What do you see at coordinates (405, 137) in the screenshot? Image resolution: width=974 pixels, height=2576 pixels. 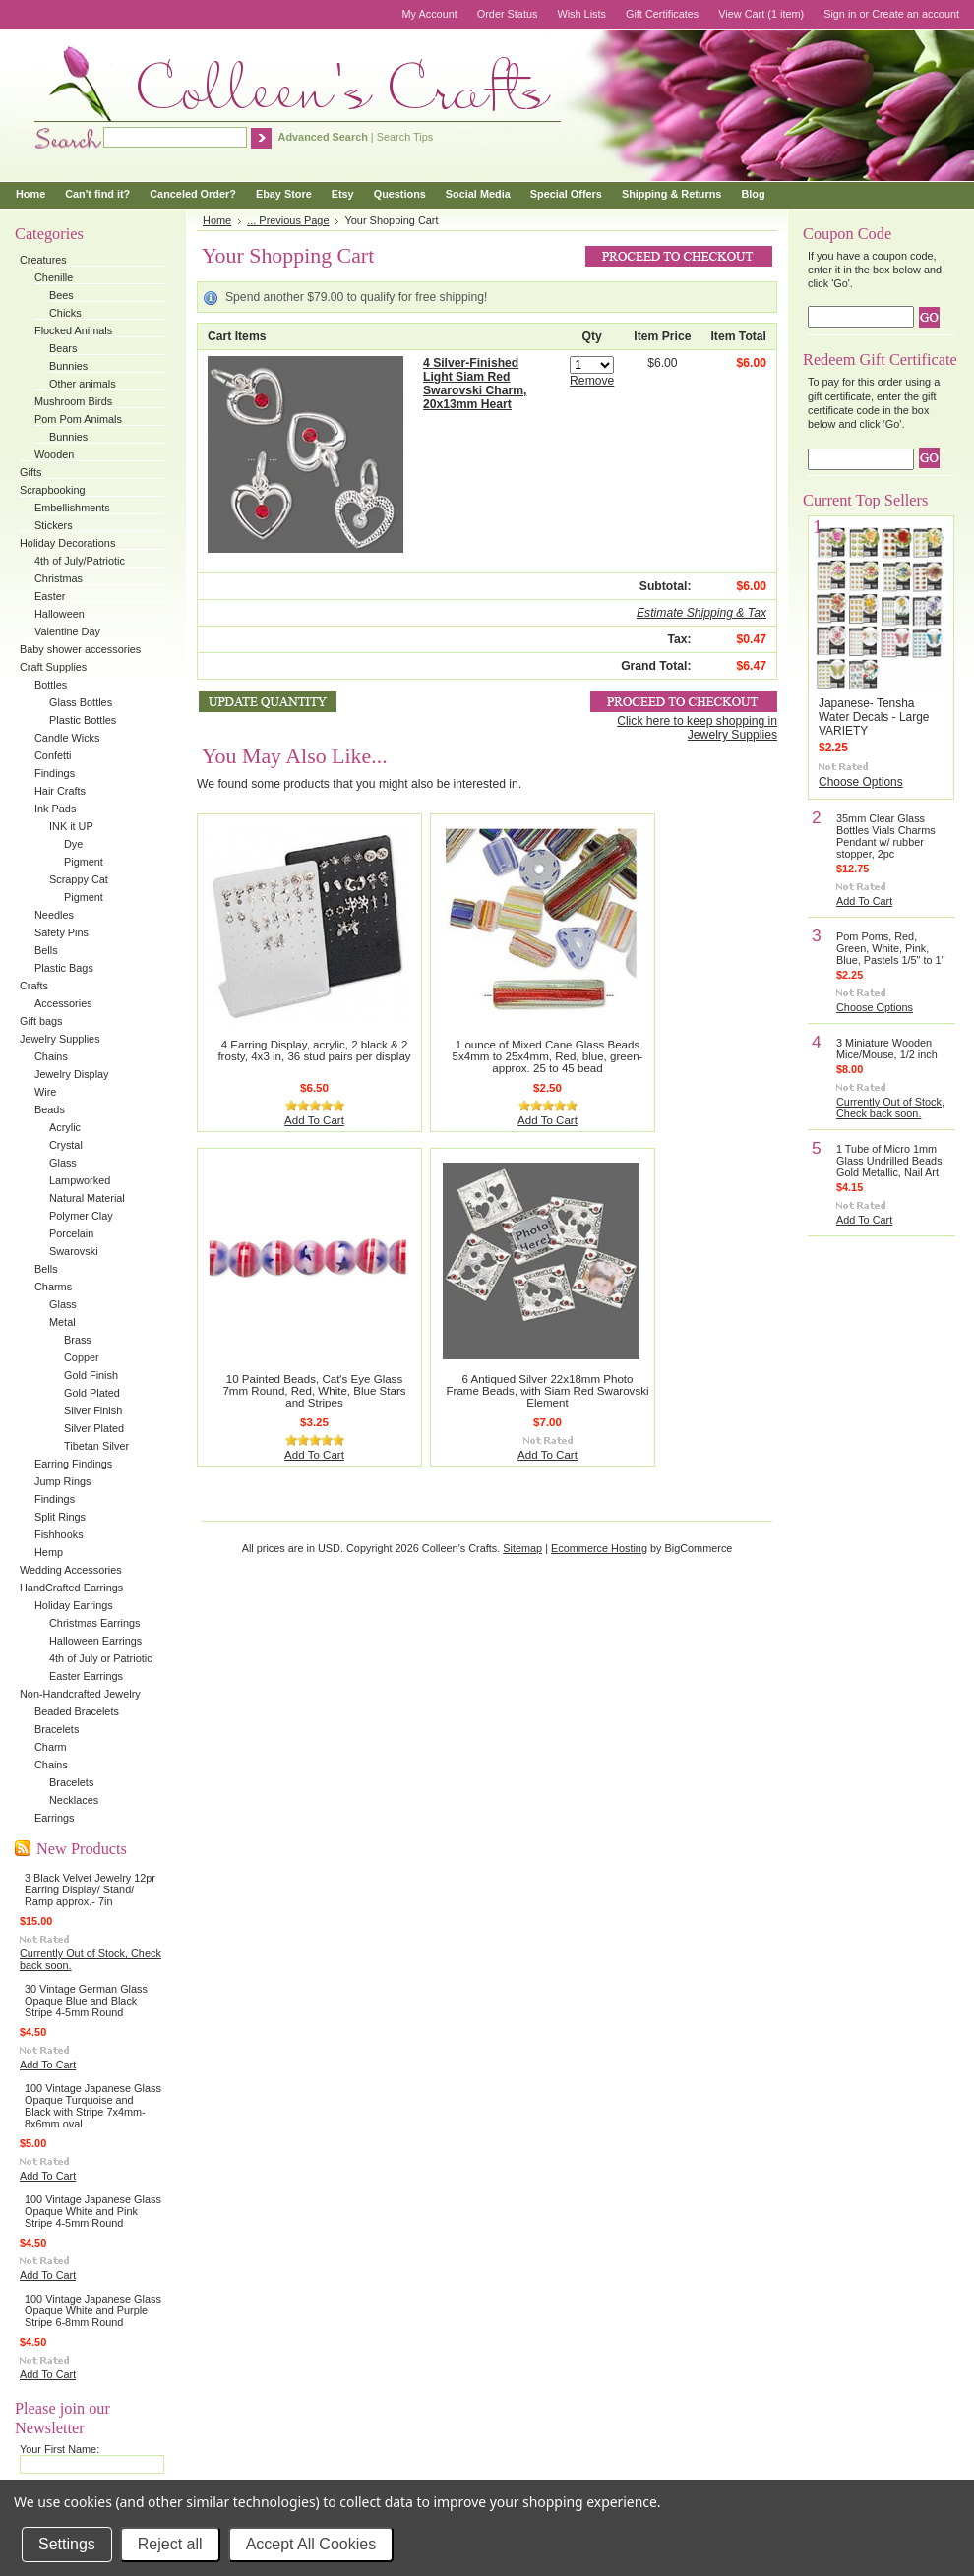 I see `Search Tips` at bounding box center [405, 137].